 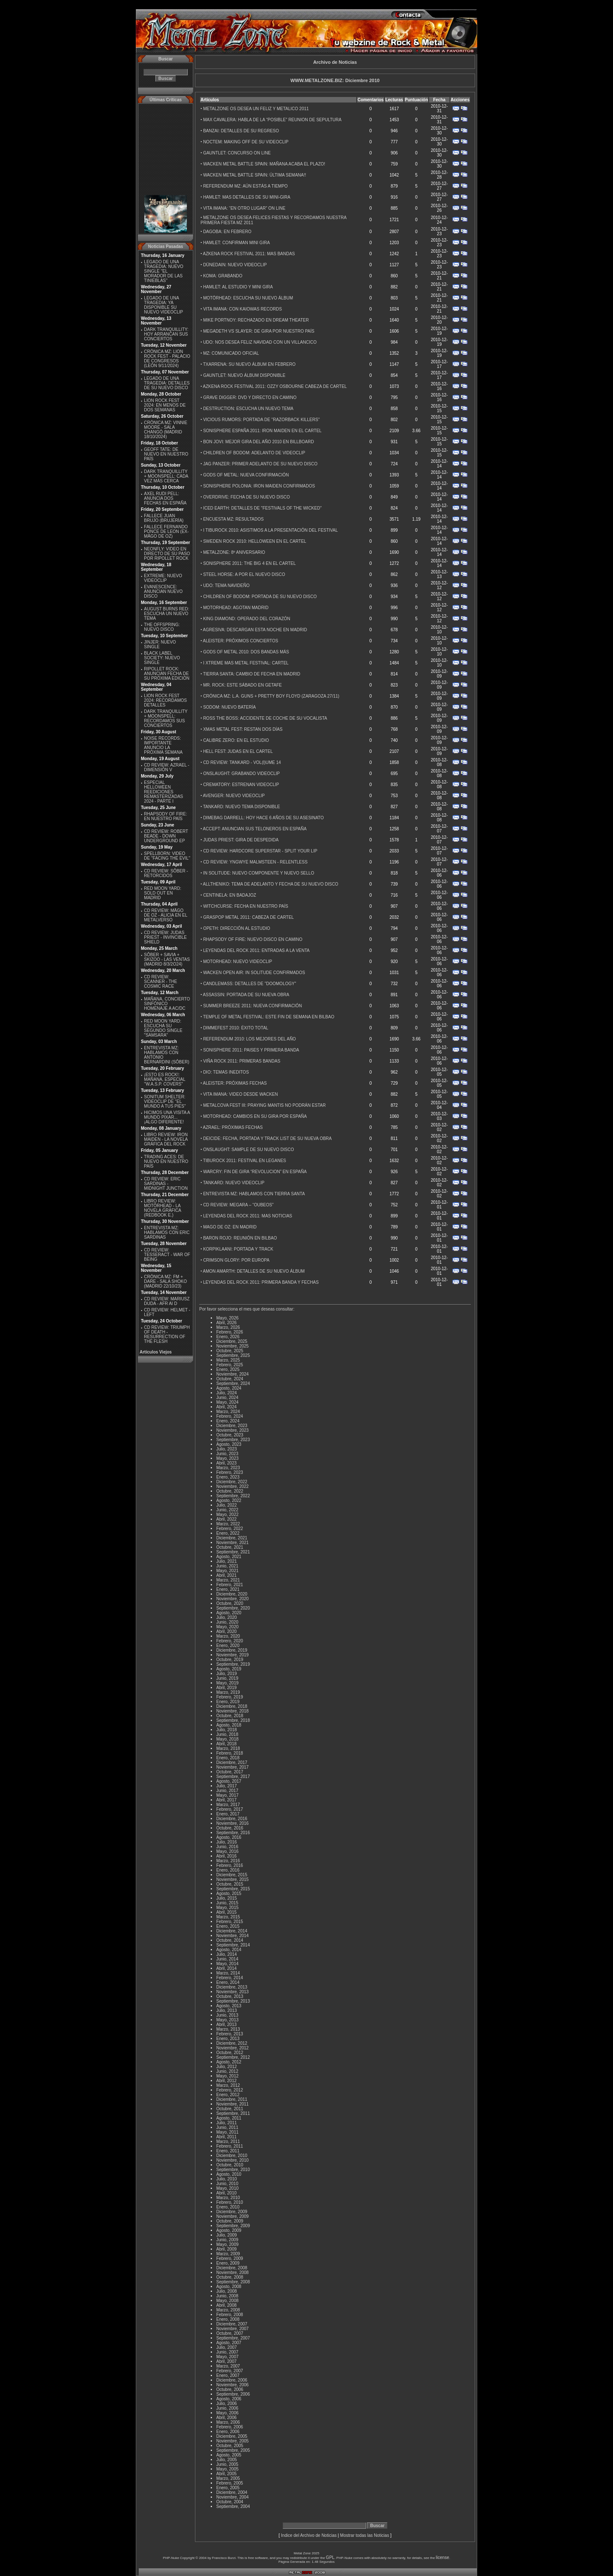 I want to click on Mayo, 2012, so click(x=227, y=2076).